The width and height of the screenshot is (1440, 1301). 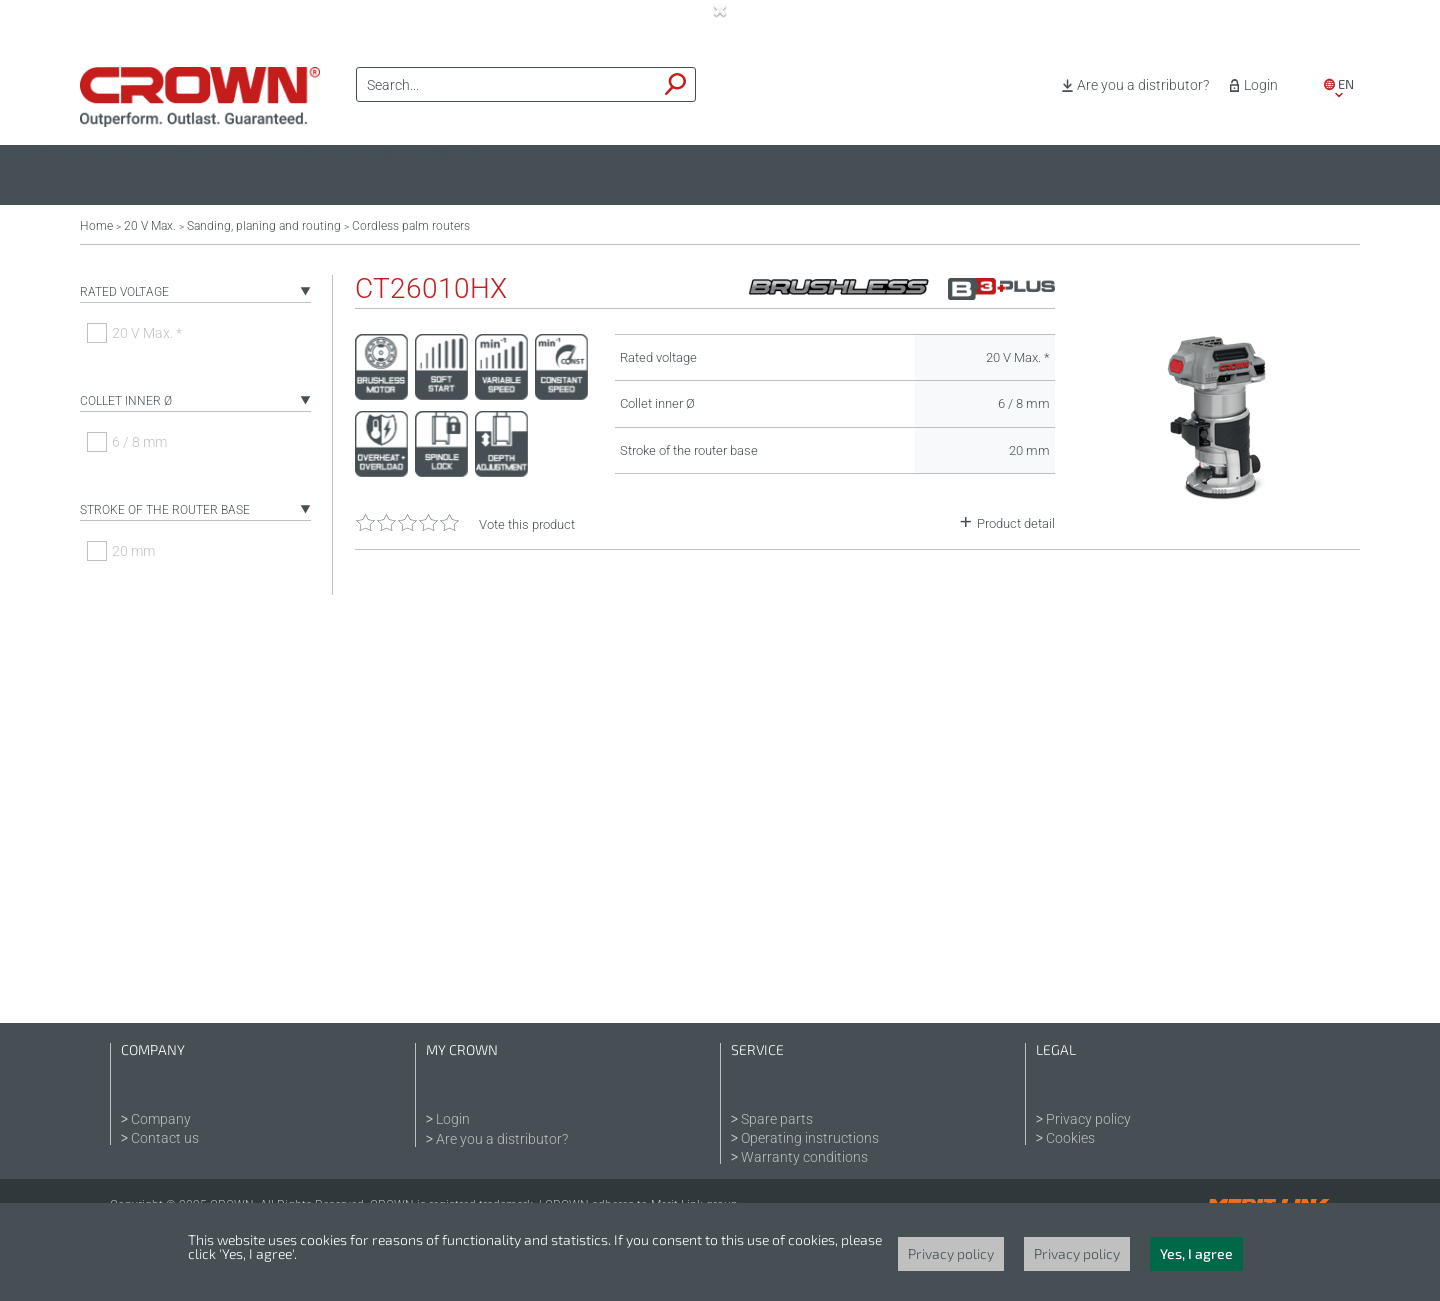 I want to click on Cookies, so click(x=1070, y=1138).